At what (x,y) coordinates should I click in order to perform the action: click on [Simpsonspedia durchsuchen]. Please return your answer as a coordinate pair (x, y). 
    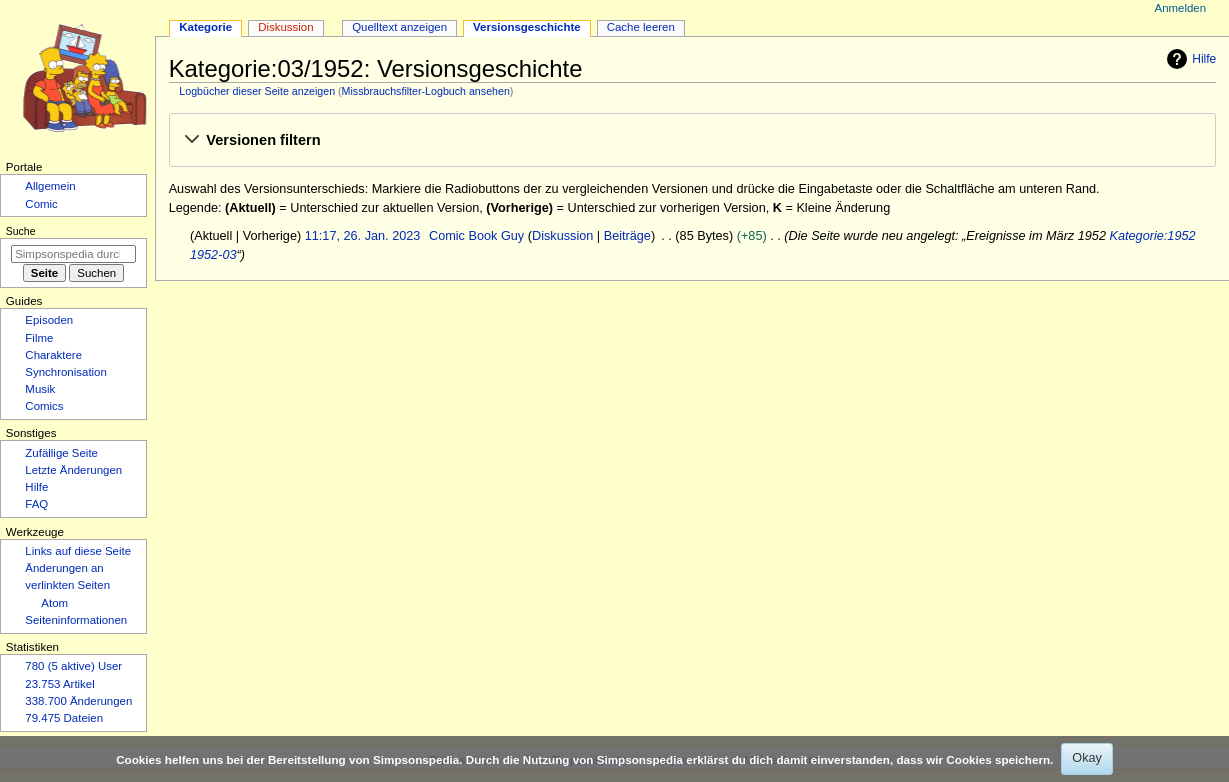
    Looking at the image, I should click on (73, 254).